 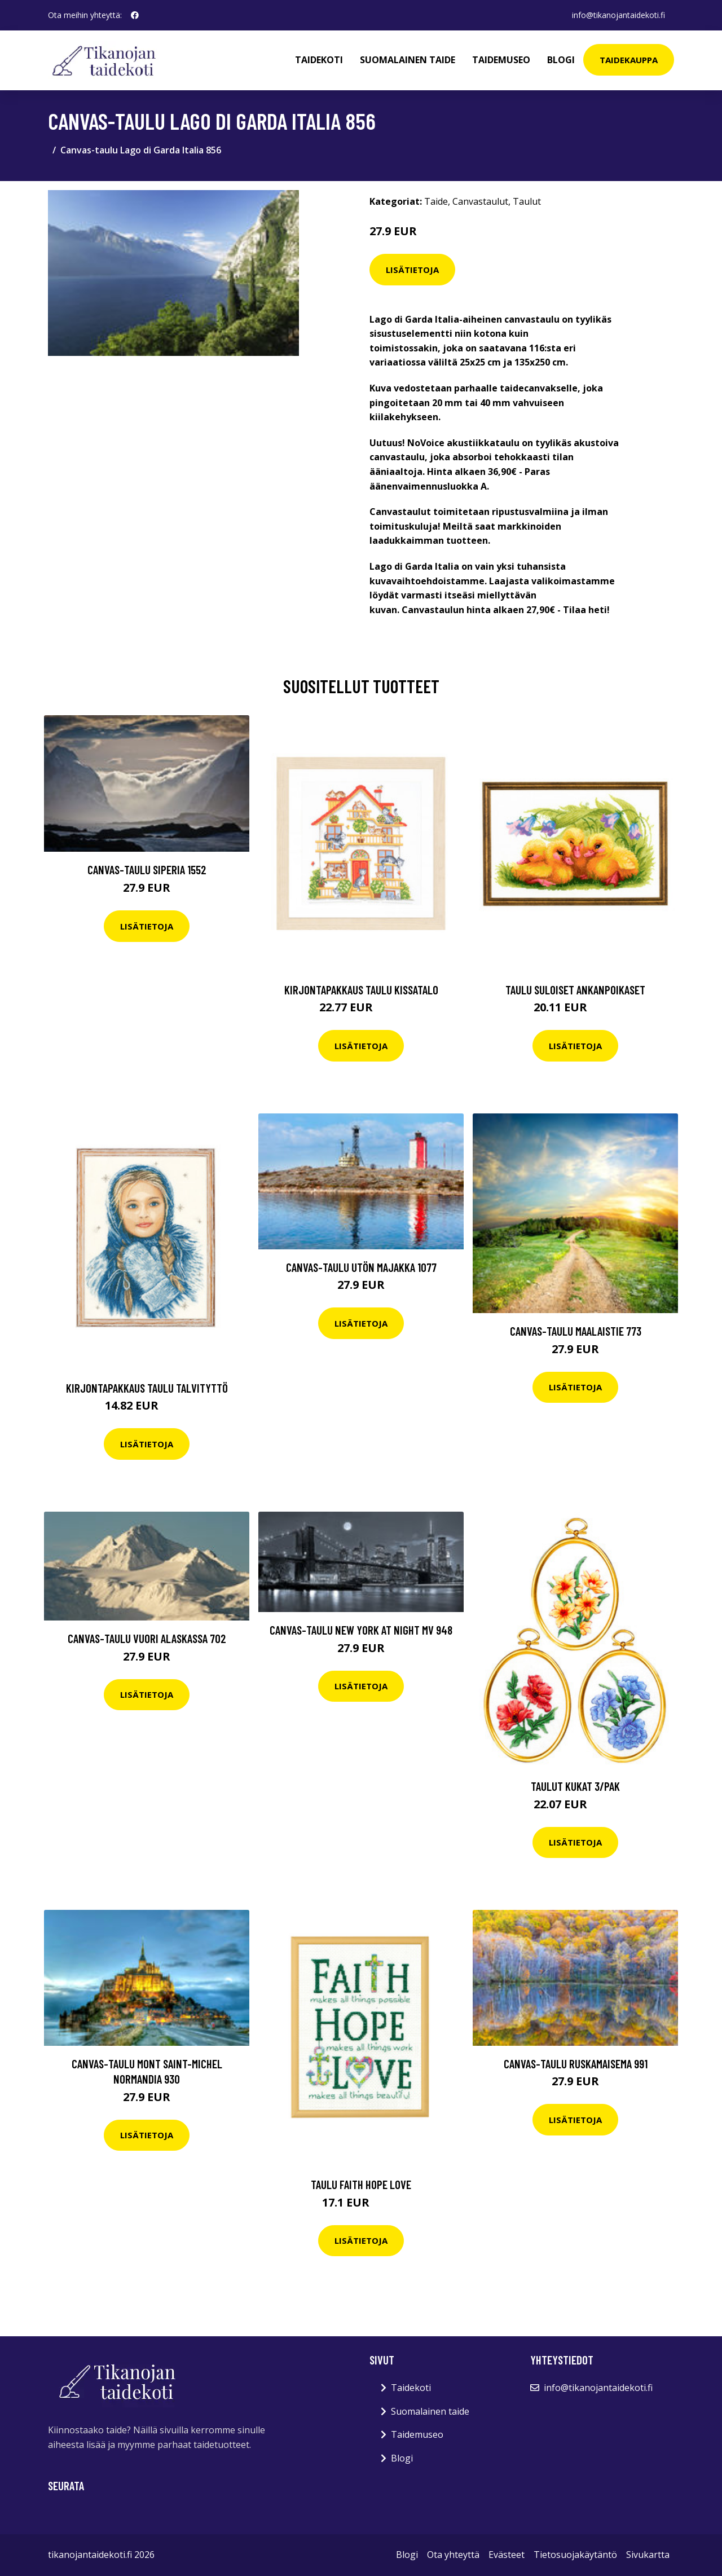 What do you see at coordinates (361, 990) in the screenshot?
I see `Kirjontapakkaus Taulu Kissatalo` at bounding box center [361, 990].